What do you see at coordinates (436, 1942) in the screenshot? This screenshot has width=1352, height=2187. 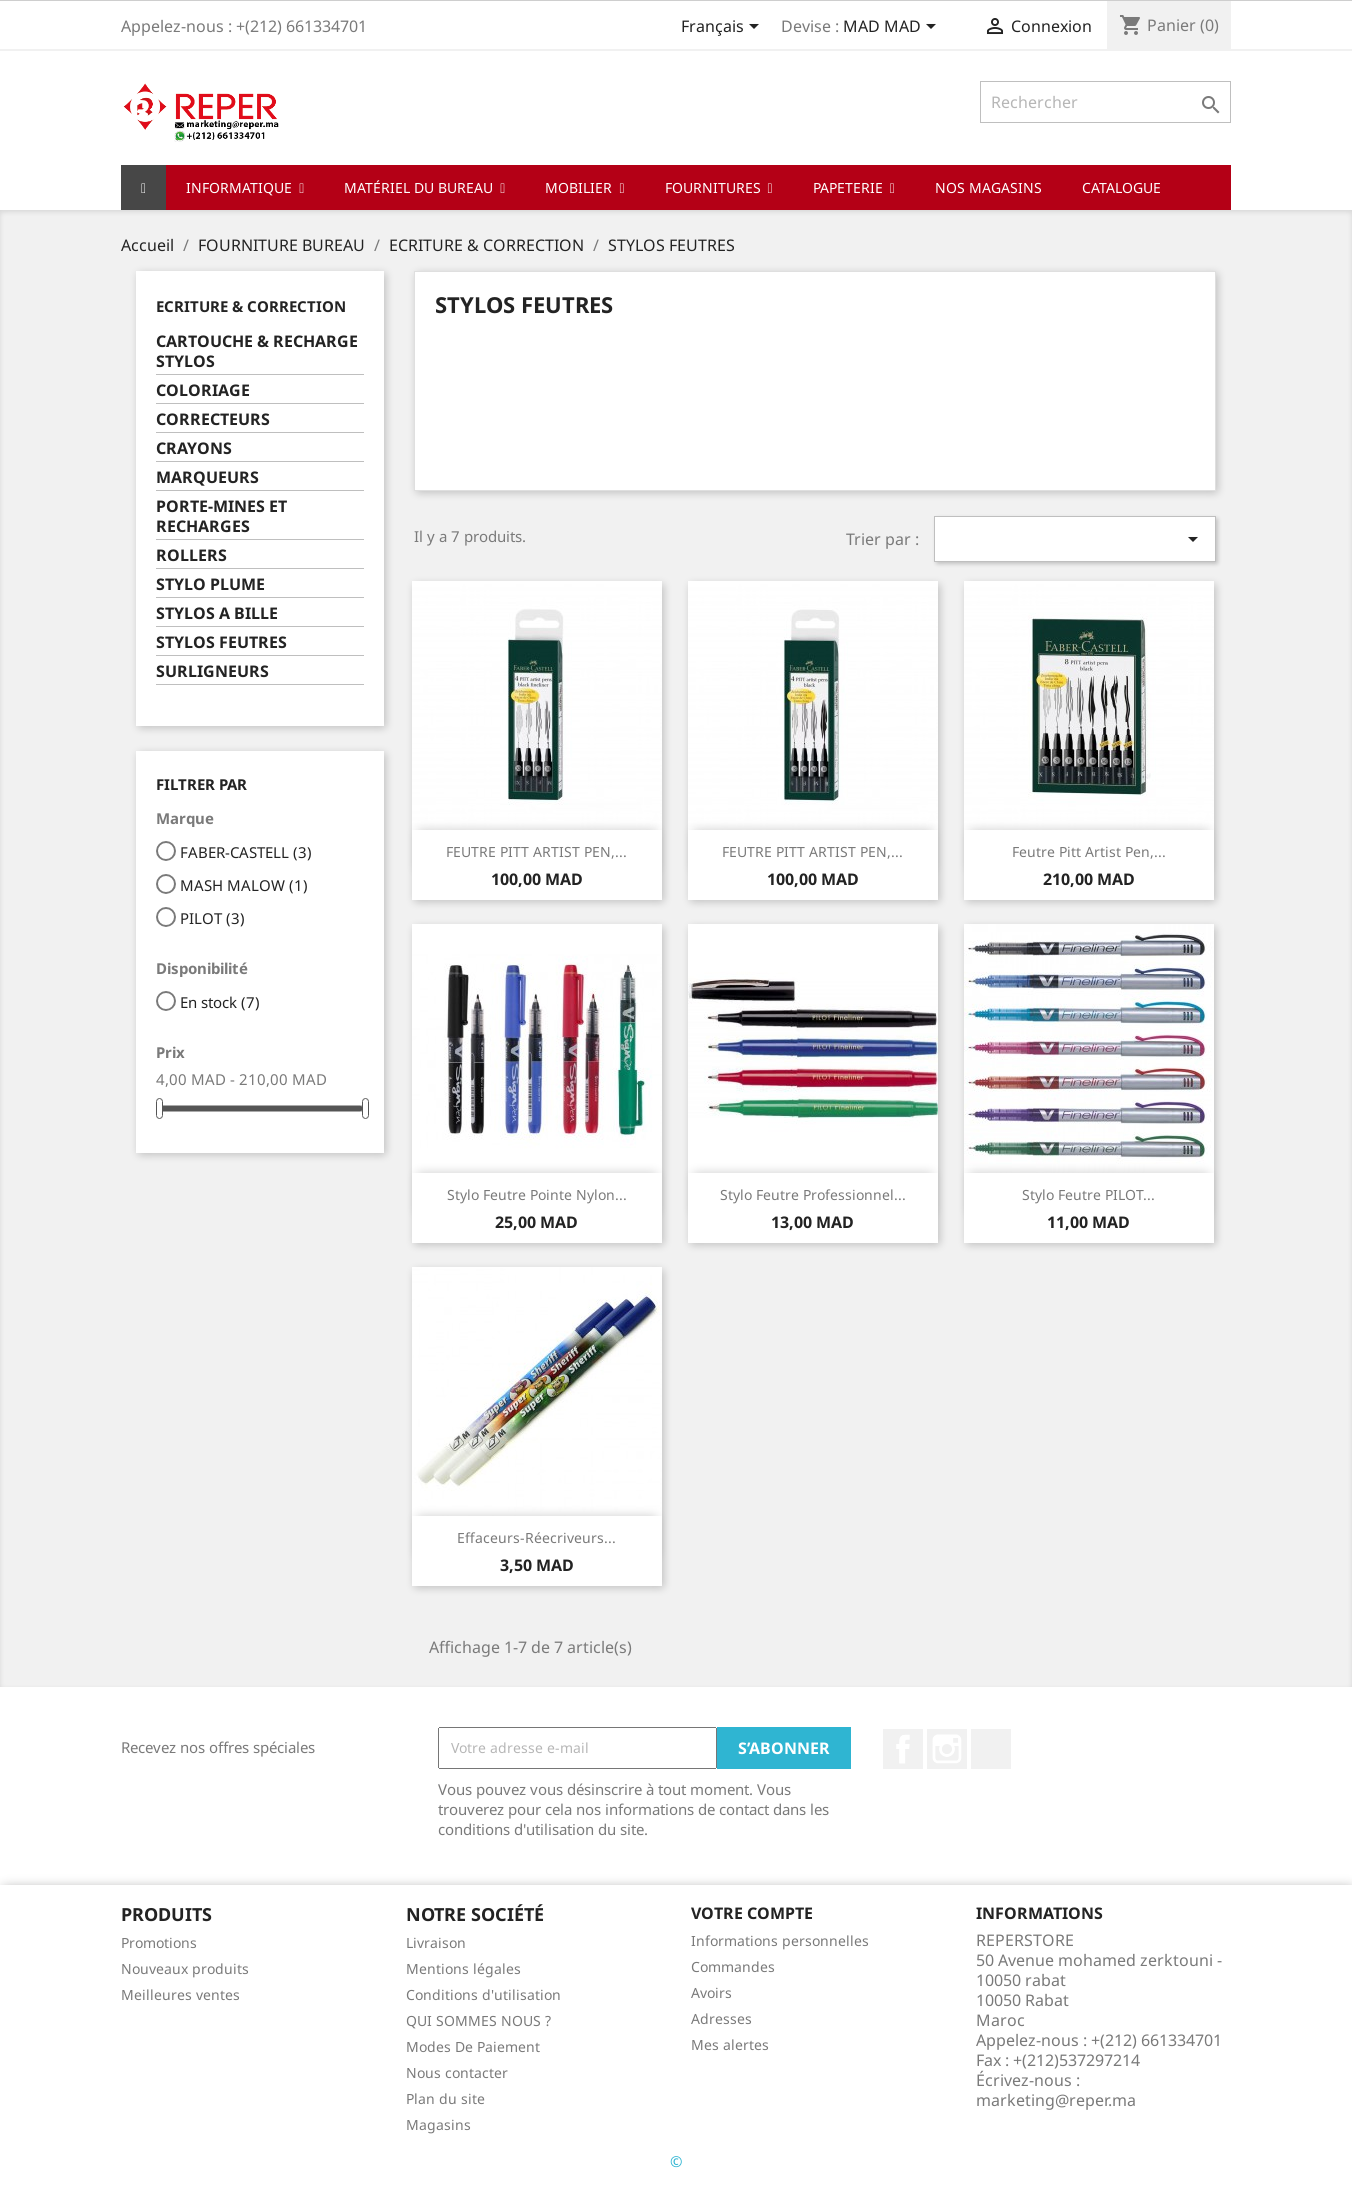 I see `Livraison` at bounding box center [436, 1942].